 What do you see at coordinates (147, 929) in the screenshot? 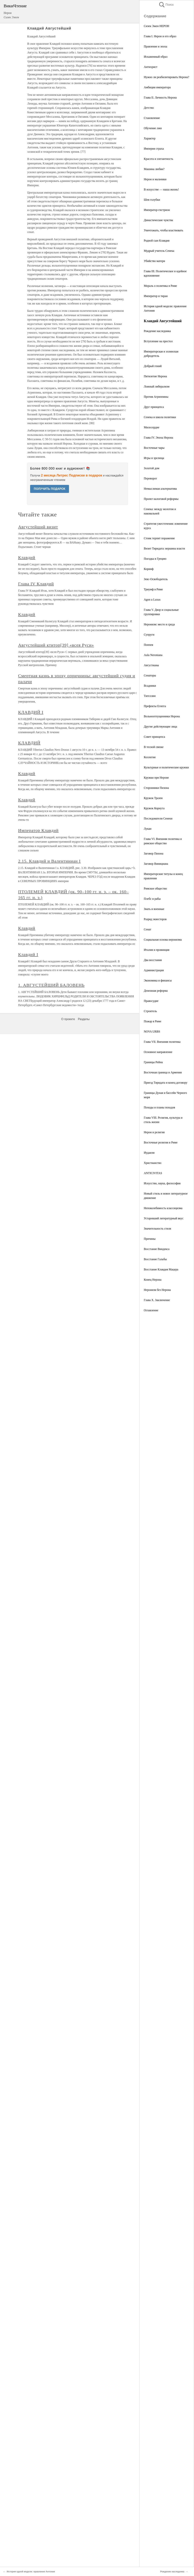
I see `Сенат` at bounding box center [147, 929].